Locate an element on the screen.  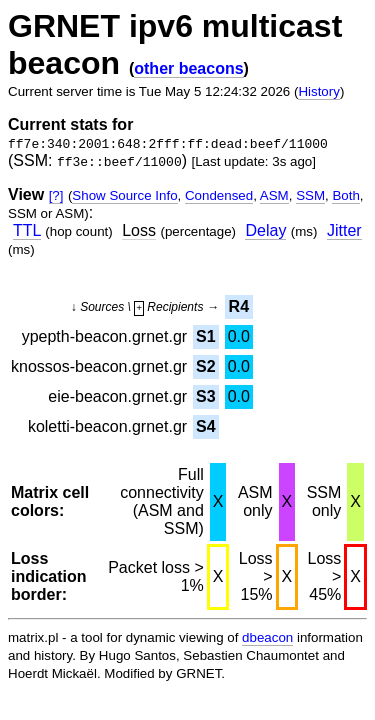
SSM is located at coordinates (310, 195).